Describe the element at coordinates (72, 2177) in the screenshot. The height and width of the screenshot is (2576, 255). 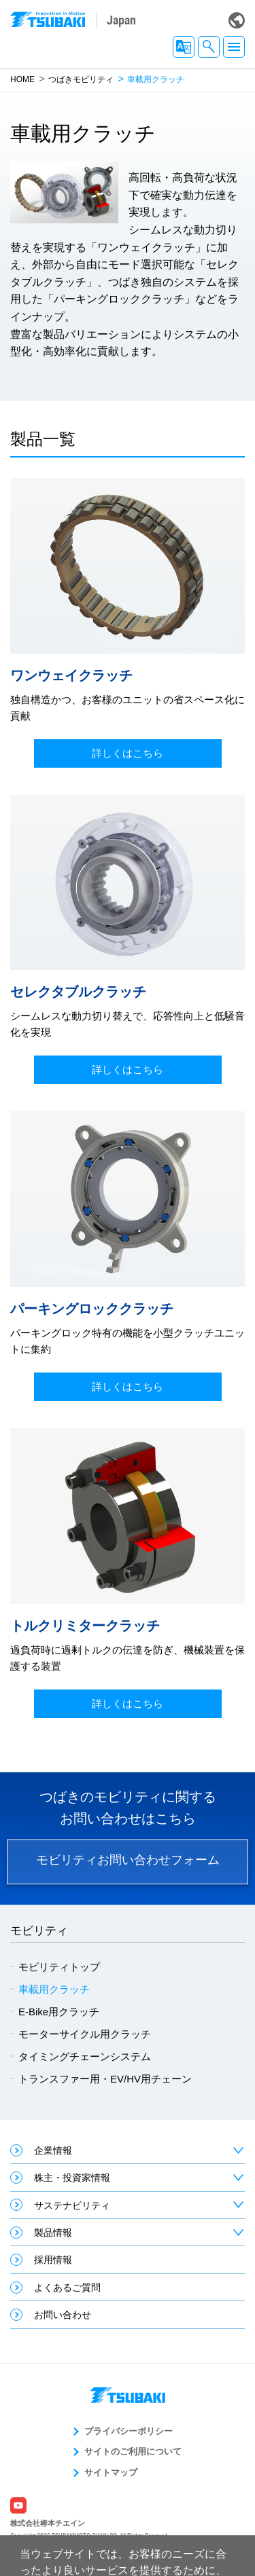
I see `株主・投資家情報` at that location.